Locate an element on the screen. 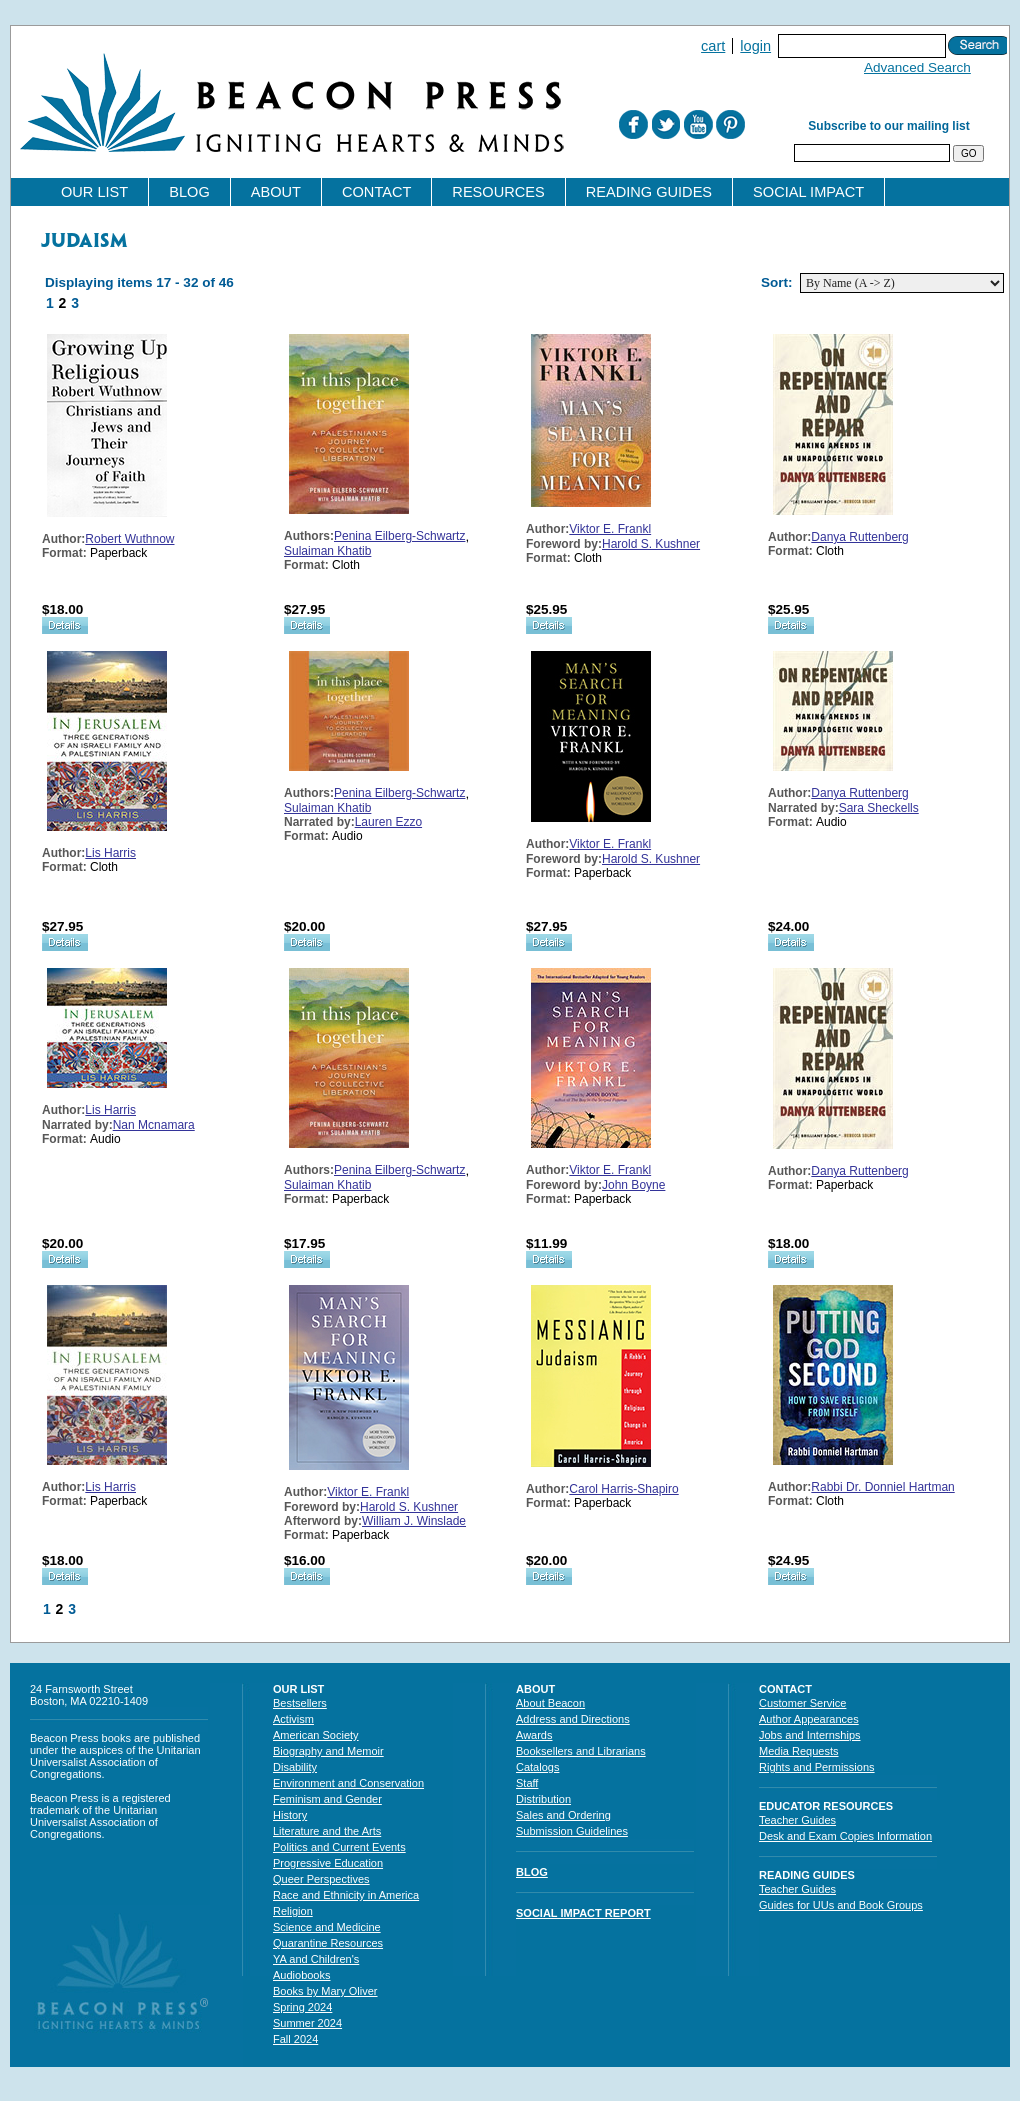  Race and Ethnicity in America is located at coordinates (346, 1895).